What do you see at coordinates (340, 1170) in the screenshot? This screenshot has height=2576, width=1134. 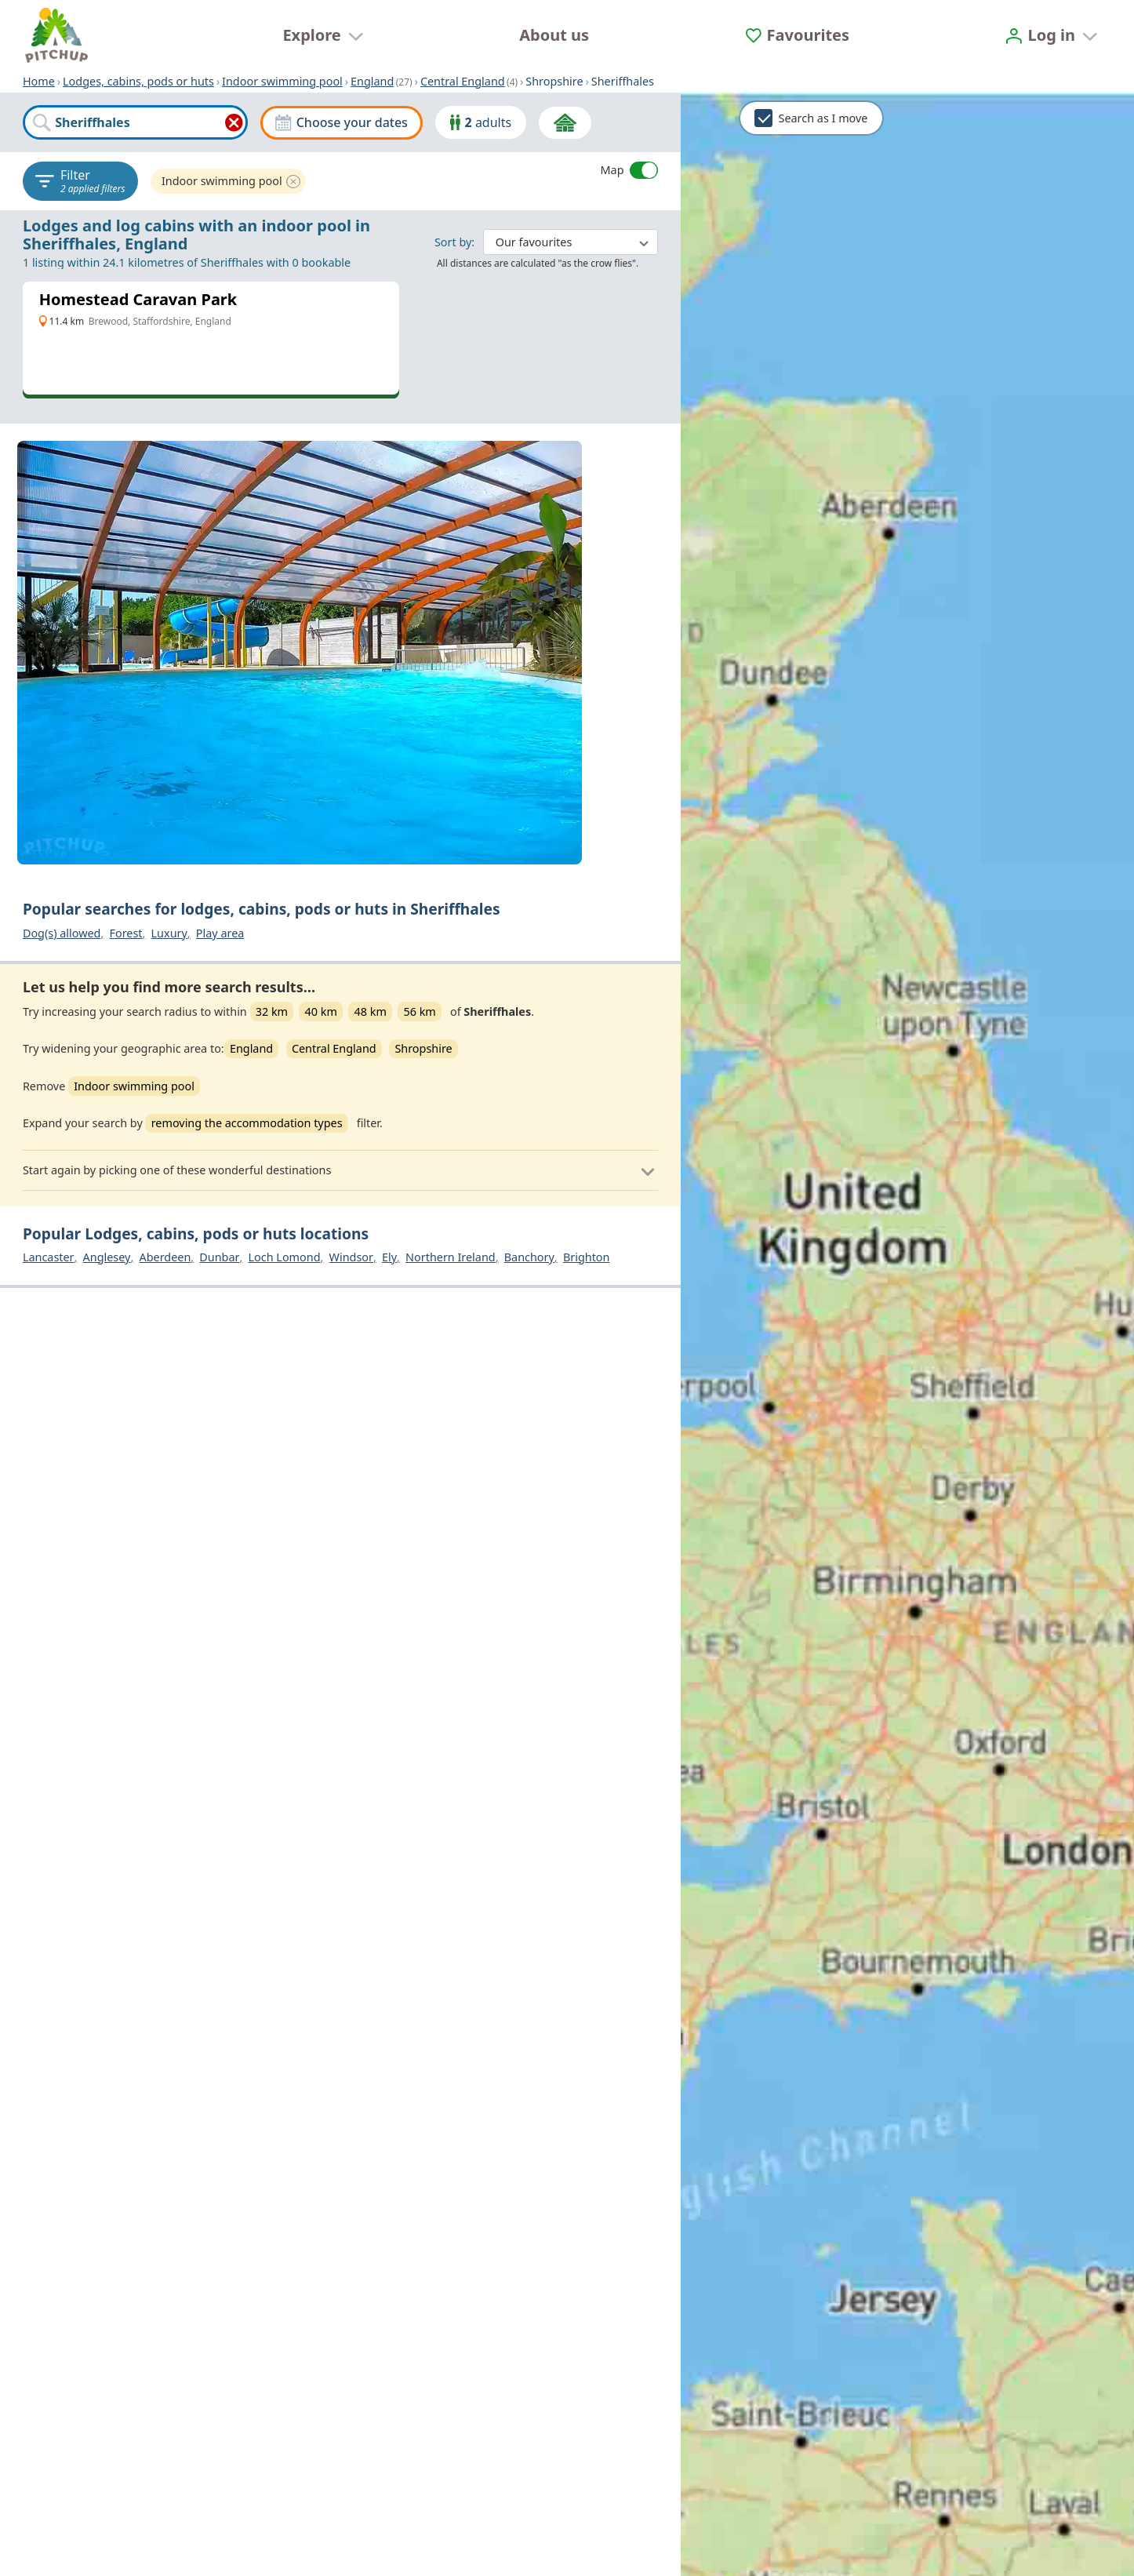 I see `[button]` at bounding box center [340, 1170].